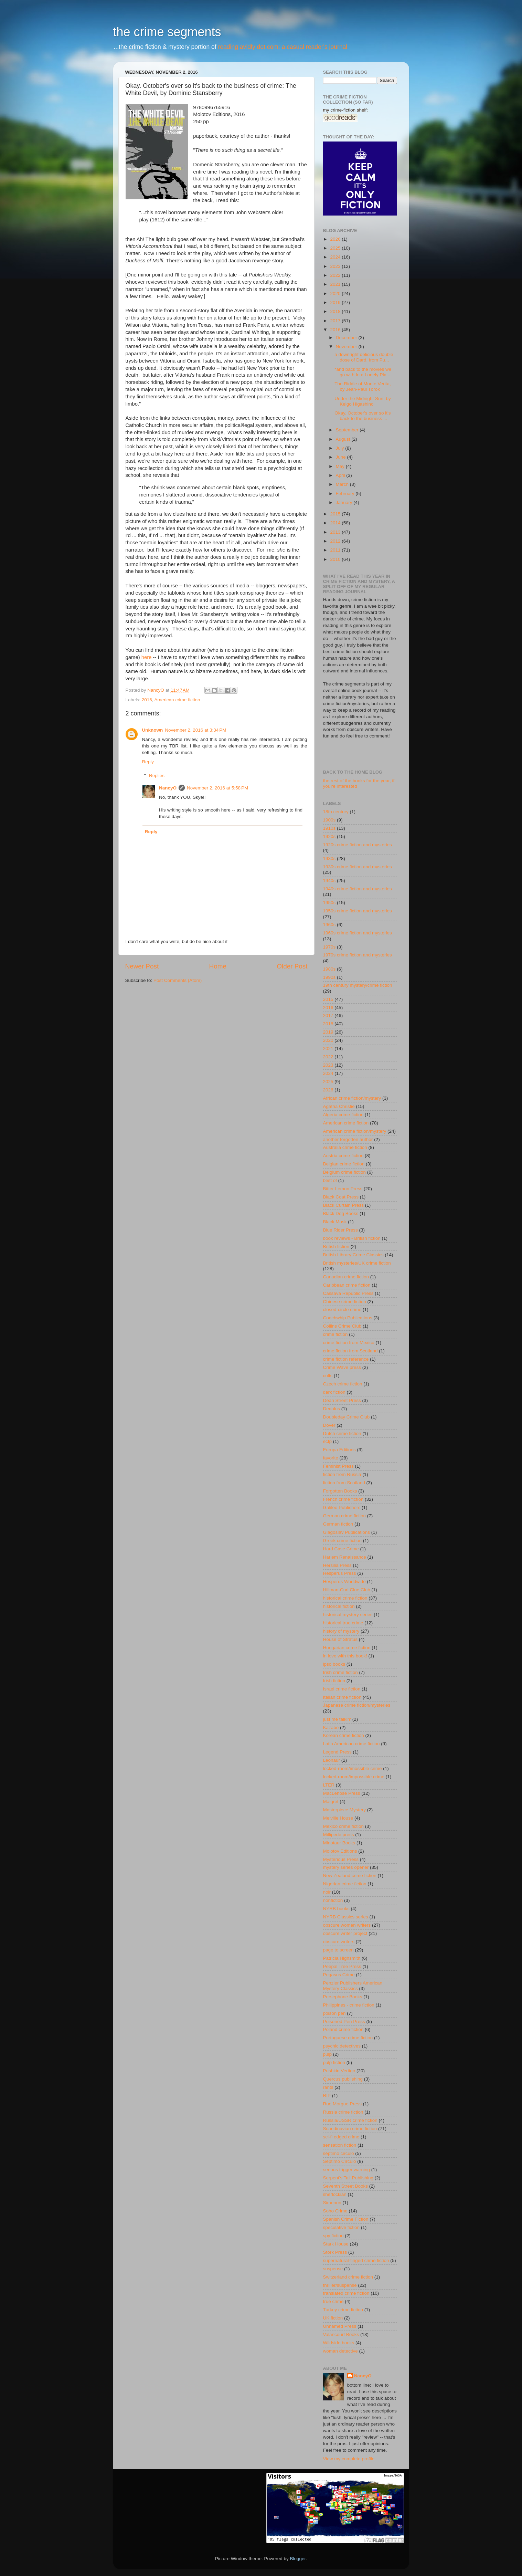 The width and height of the screenshot is (522, 2576). Describe the element at coordinates (348, 2177) in the screenshot. I see `Serpent's Tail Publishing` at that location.